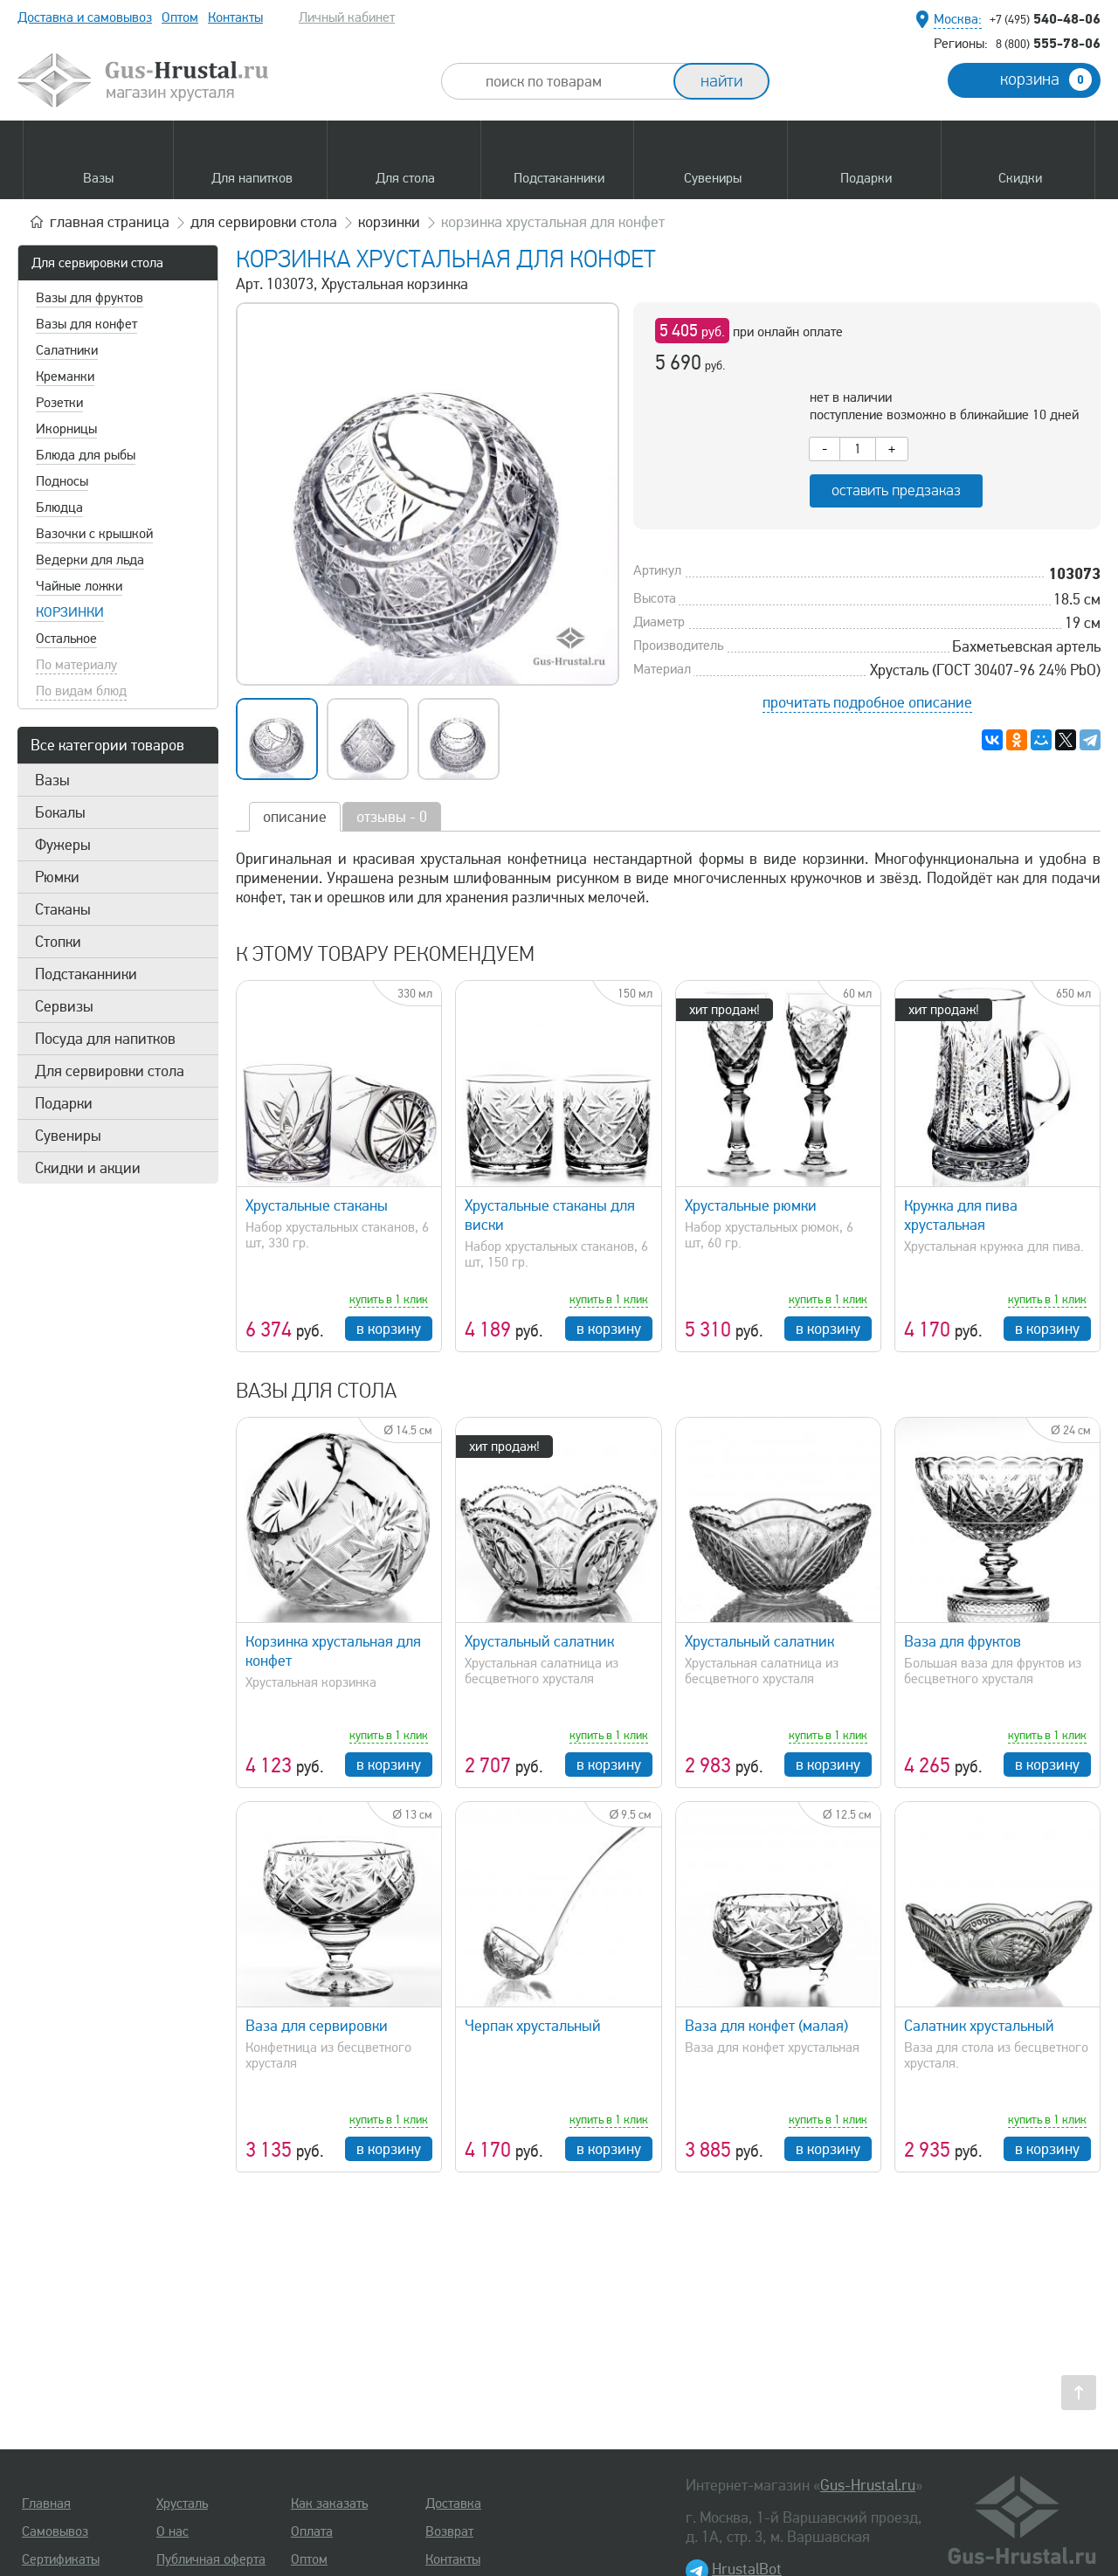 The width and height of the screenshot is (1118, 2576). What do you see at coordinates (59, 507) in the screenshot?
I see `Блюдца` at bounding box center [59, 507].